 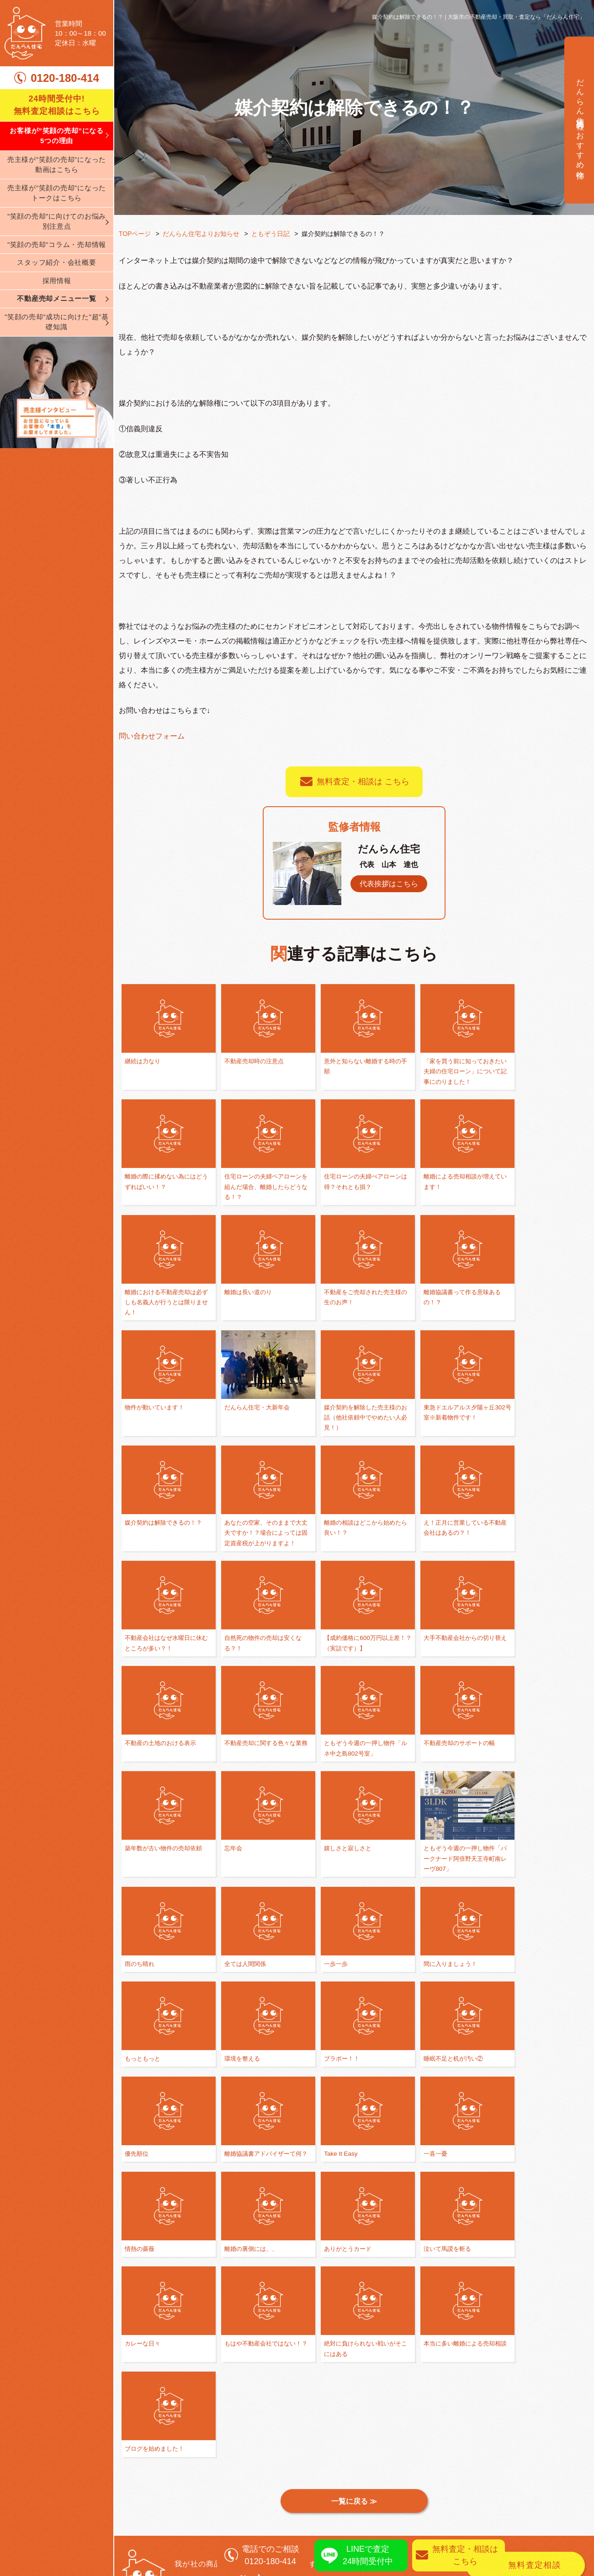 I want to click on 離婚は長い道のり, so click(x=526, y=1176).